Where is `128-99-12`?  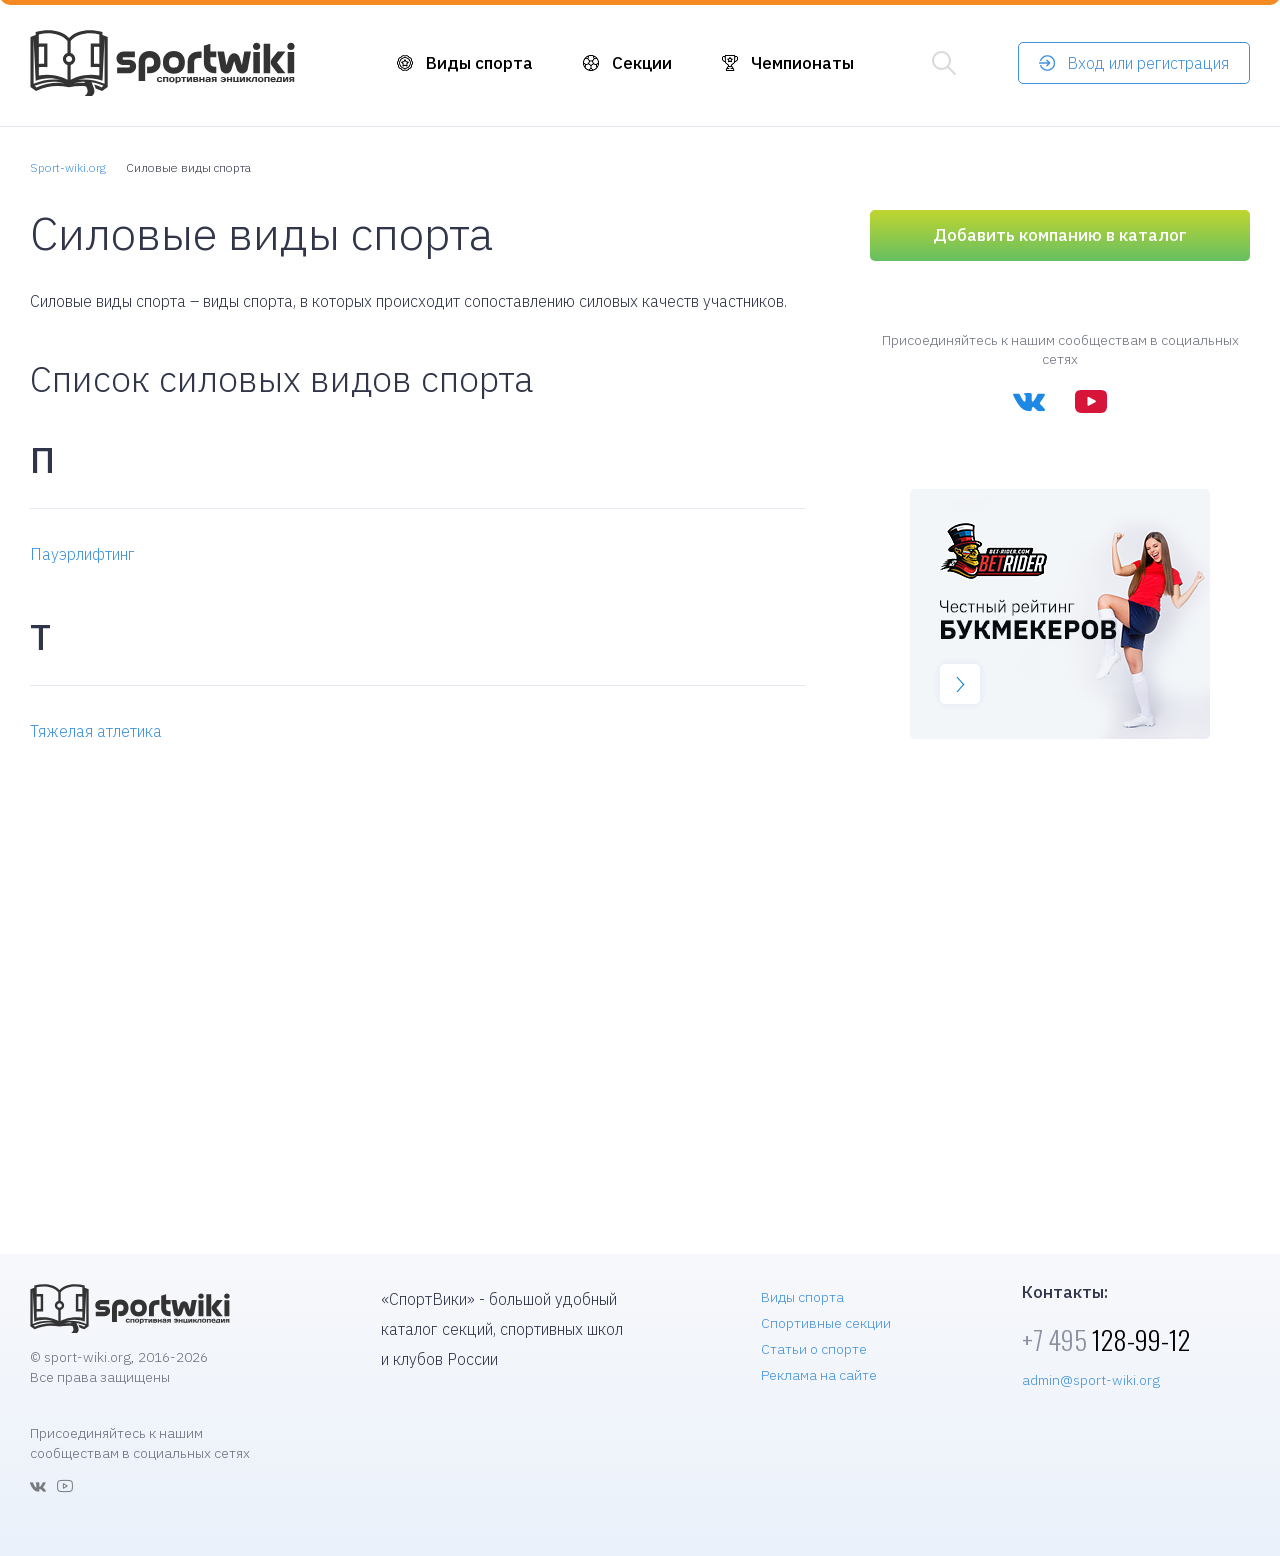 128-99-12 is located at coordinates (1106, 1339).